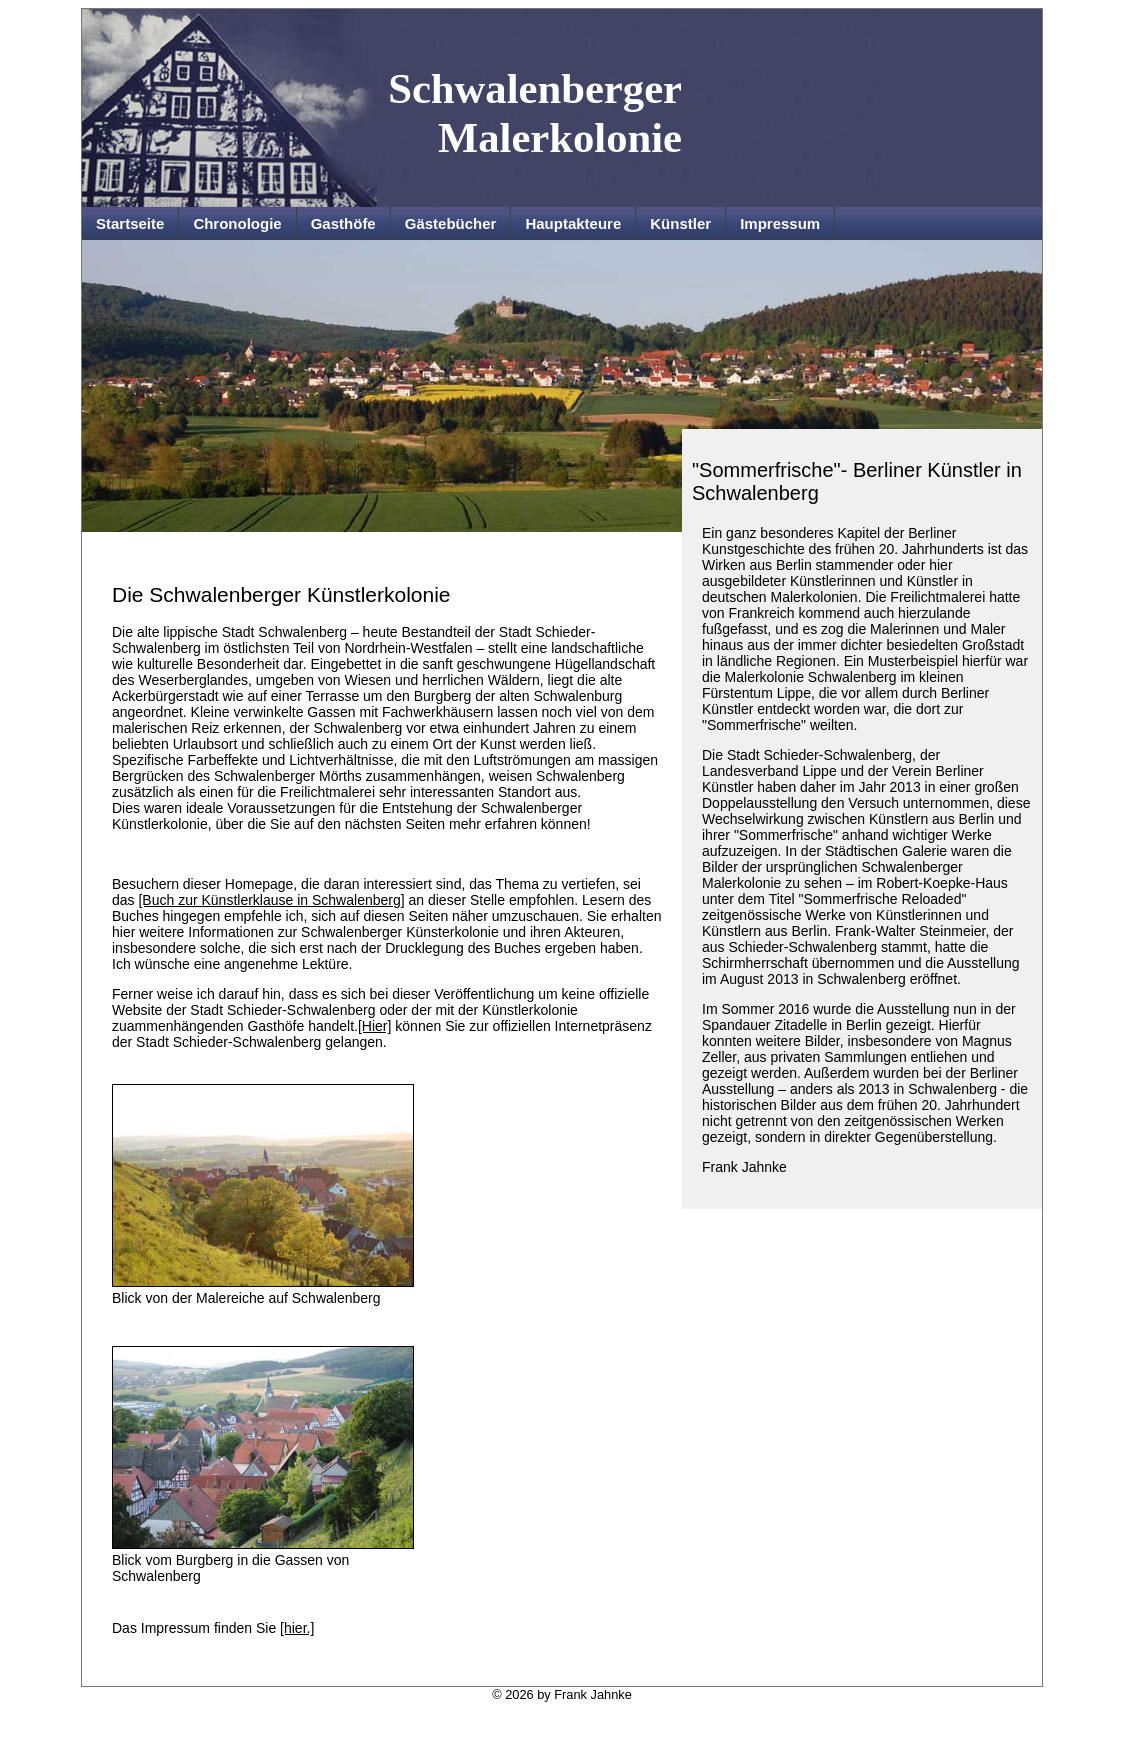 The height and width of the screenshot is (1746, 1124). I want to click on Gasthöfe, so click(343, 223).